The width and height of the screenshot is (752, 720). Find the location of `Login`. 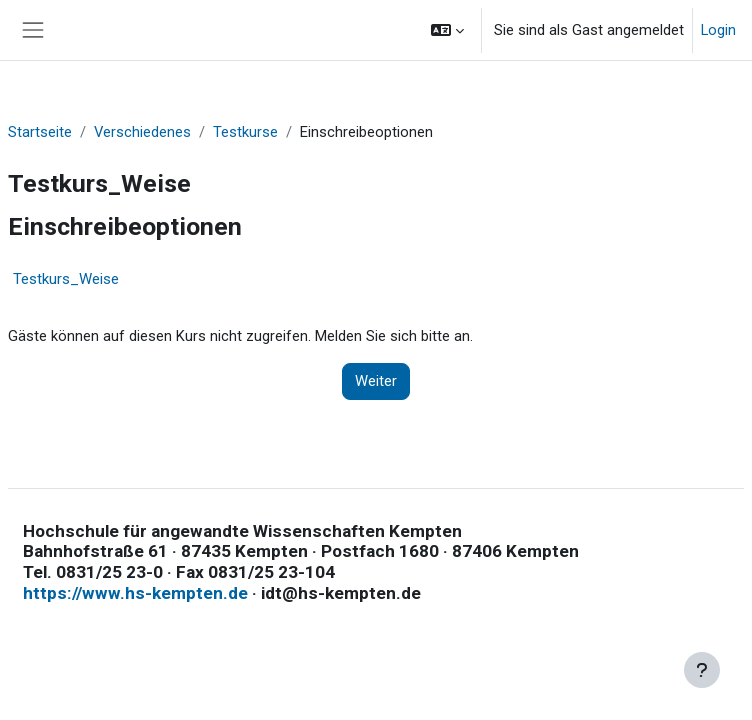

Login is located at coordinates (718, 30).